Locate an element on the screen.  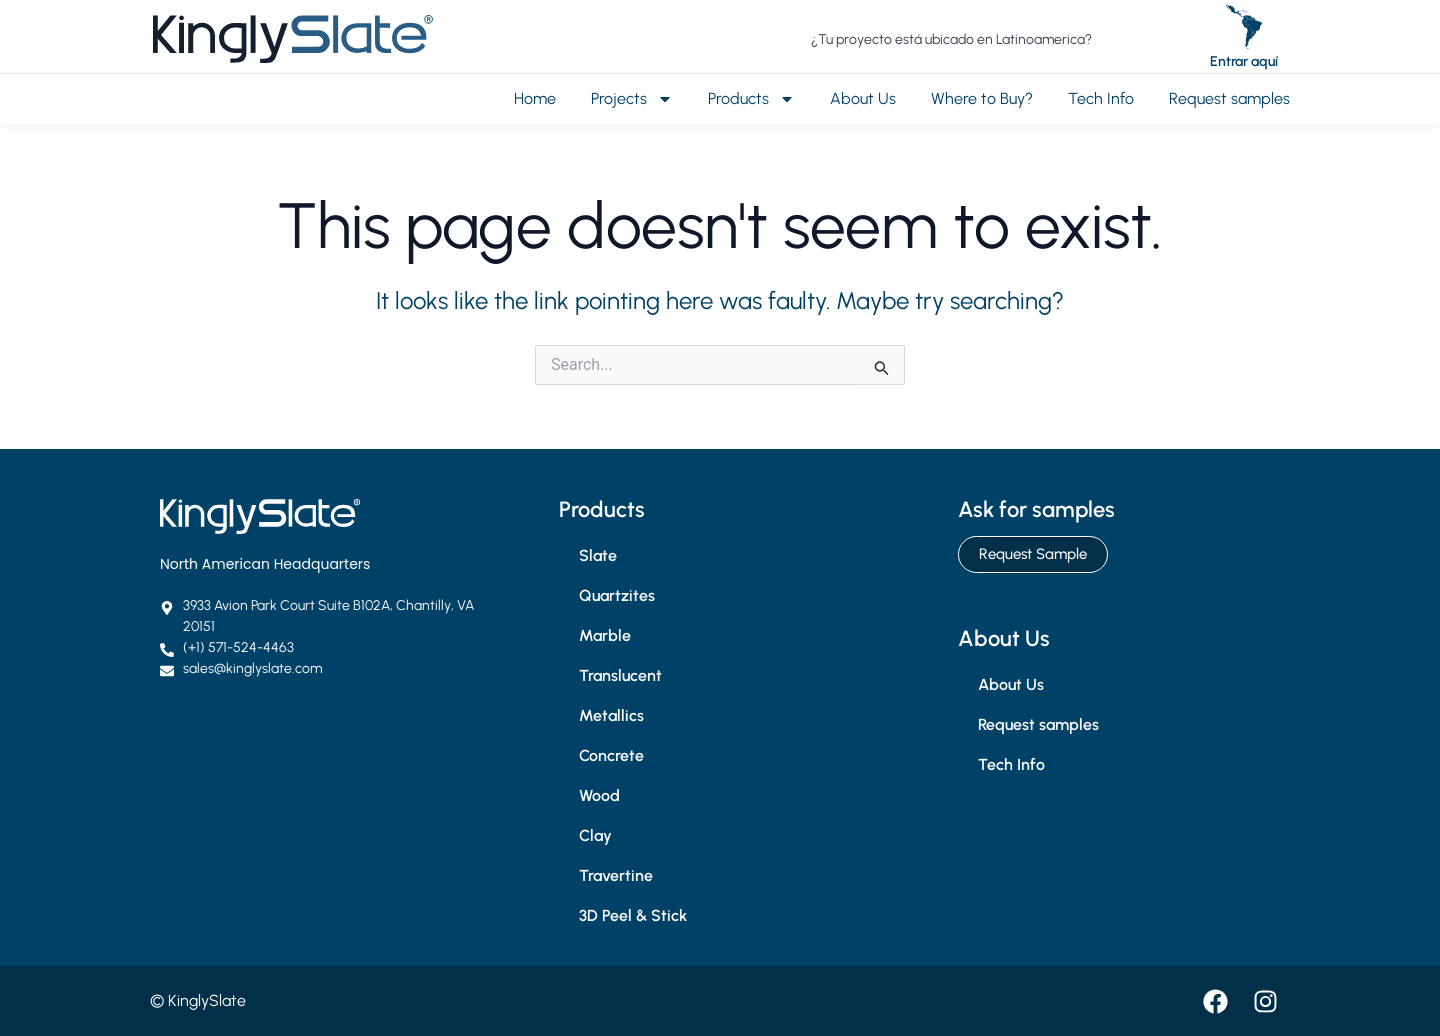
Metallics is located at coordinates (611, 715).